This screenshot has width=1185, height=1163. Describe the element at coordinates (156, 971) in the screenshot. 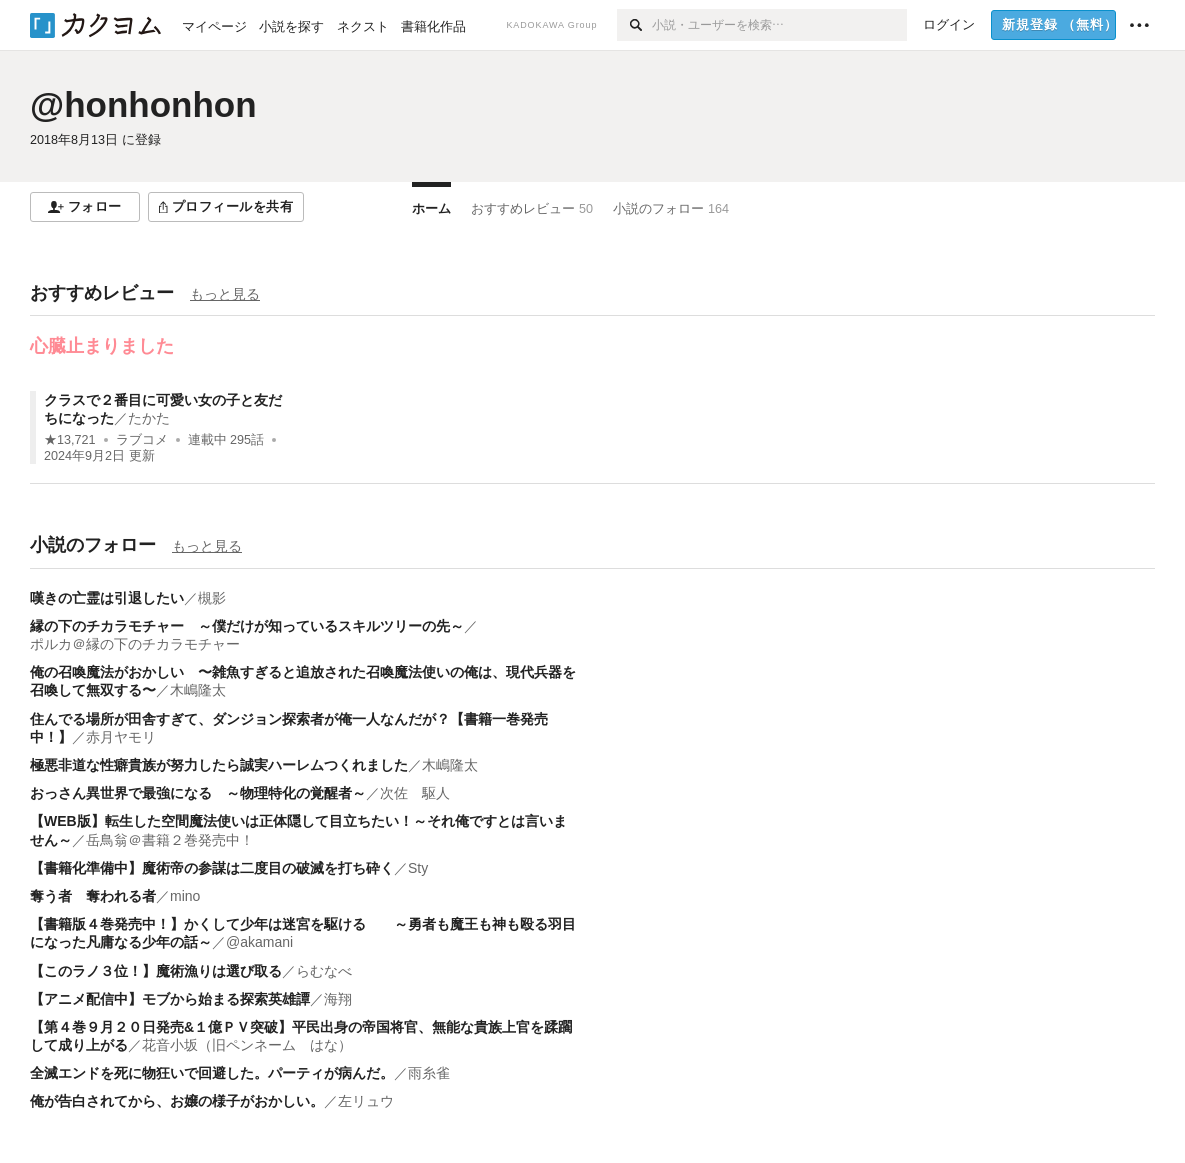

I see `【このラノ３位！】魔術漁りは選び取る` at that location.